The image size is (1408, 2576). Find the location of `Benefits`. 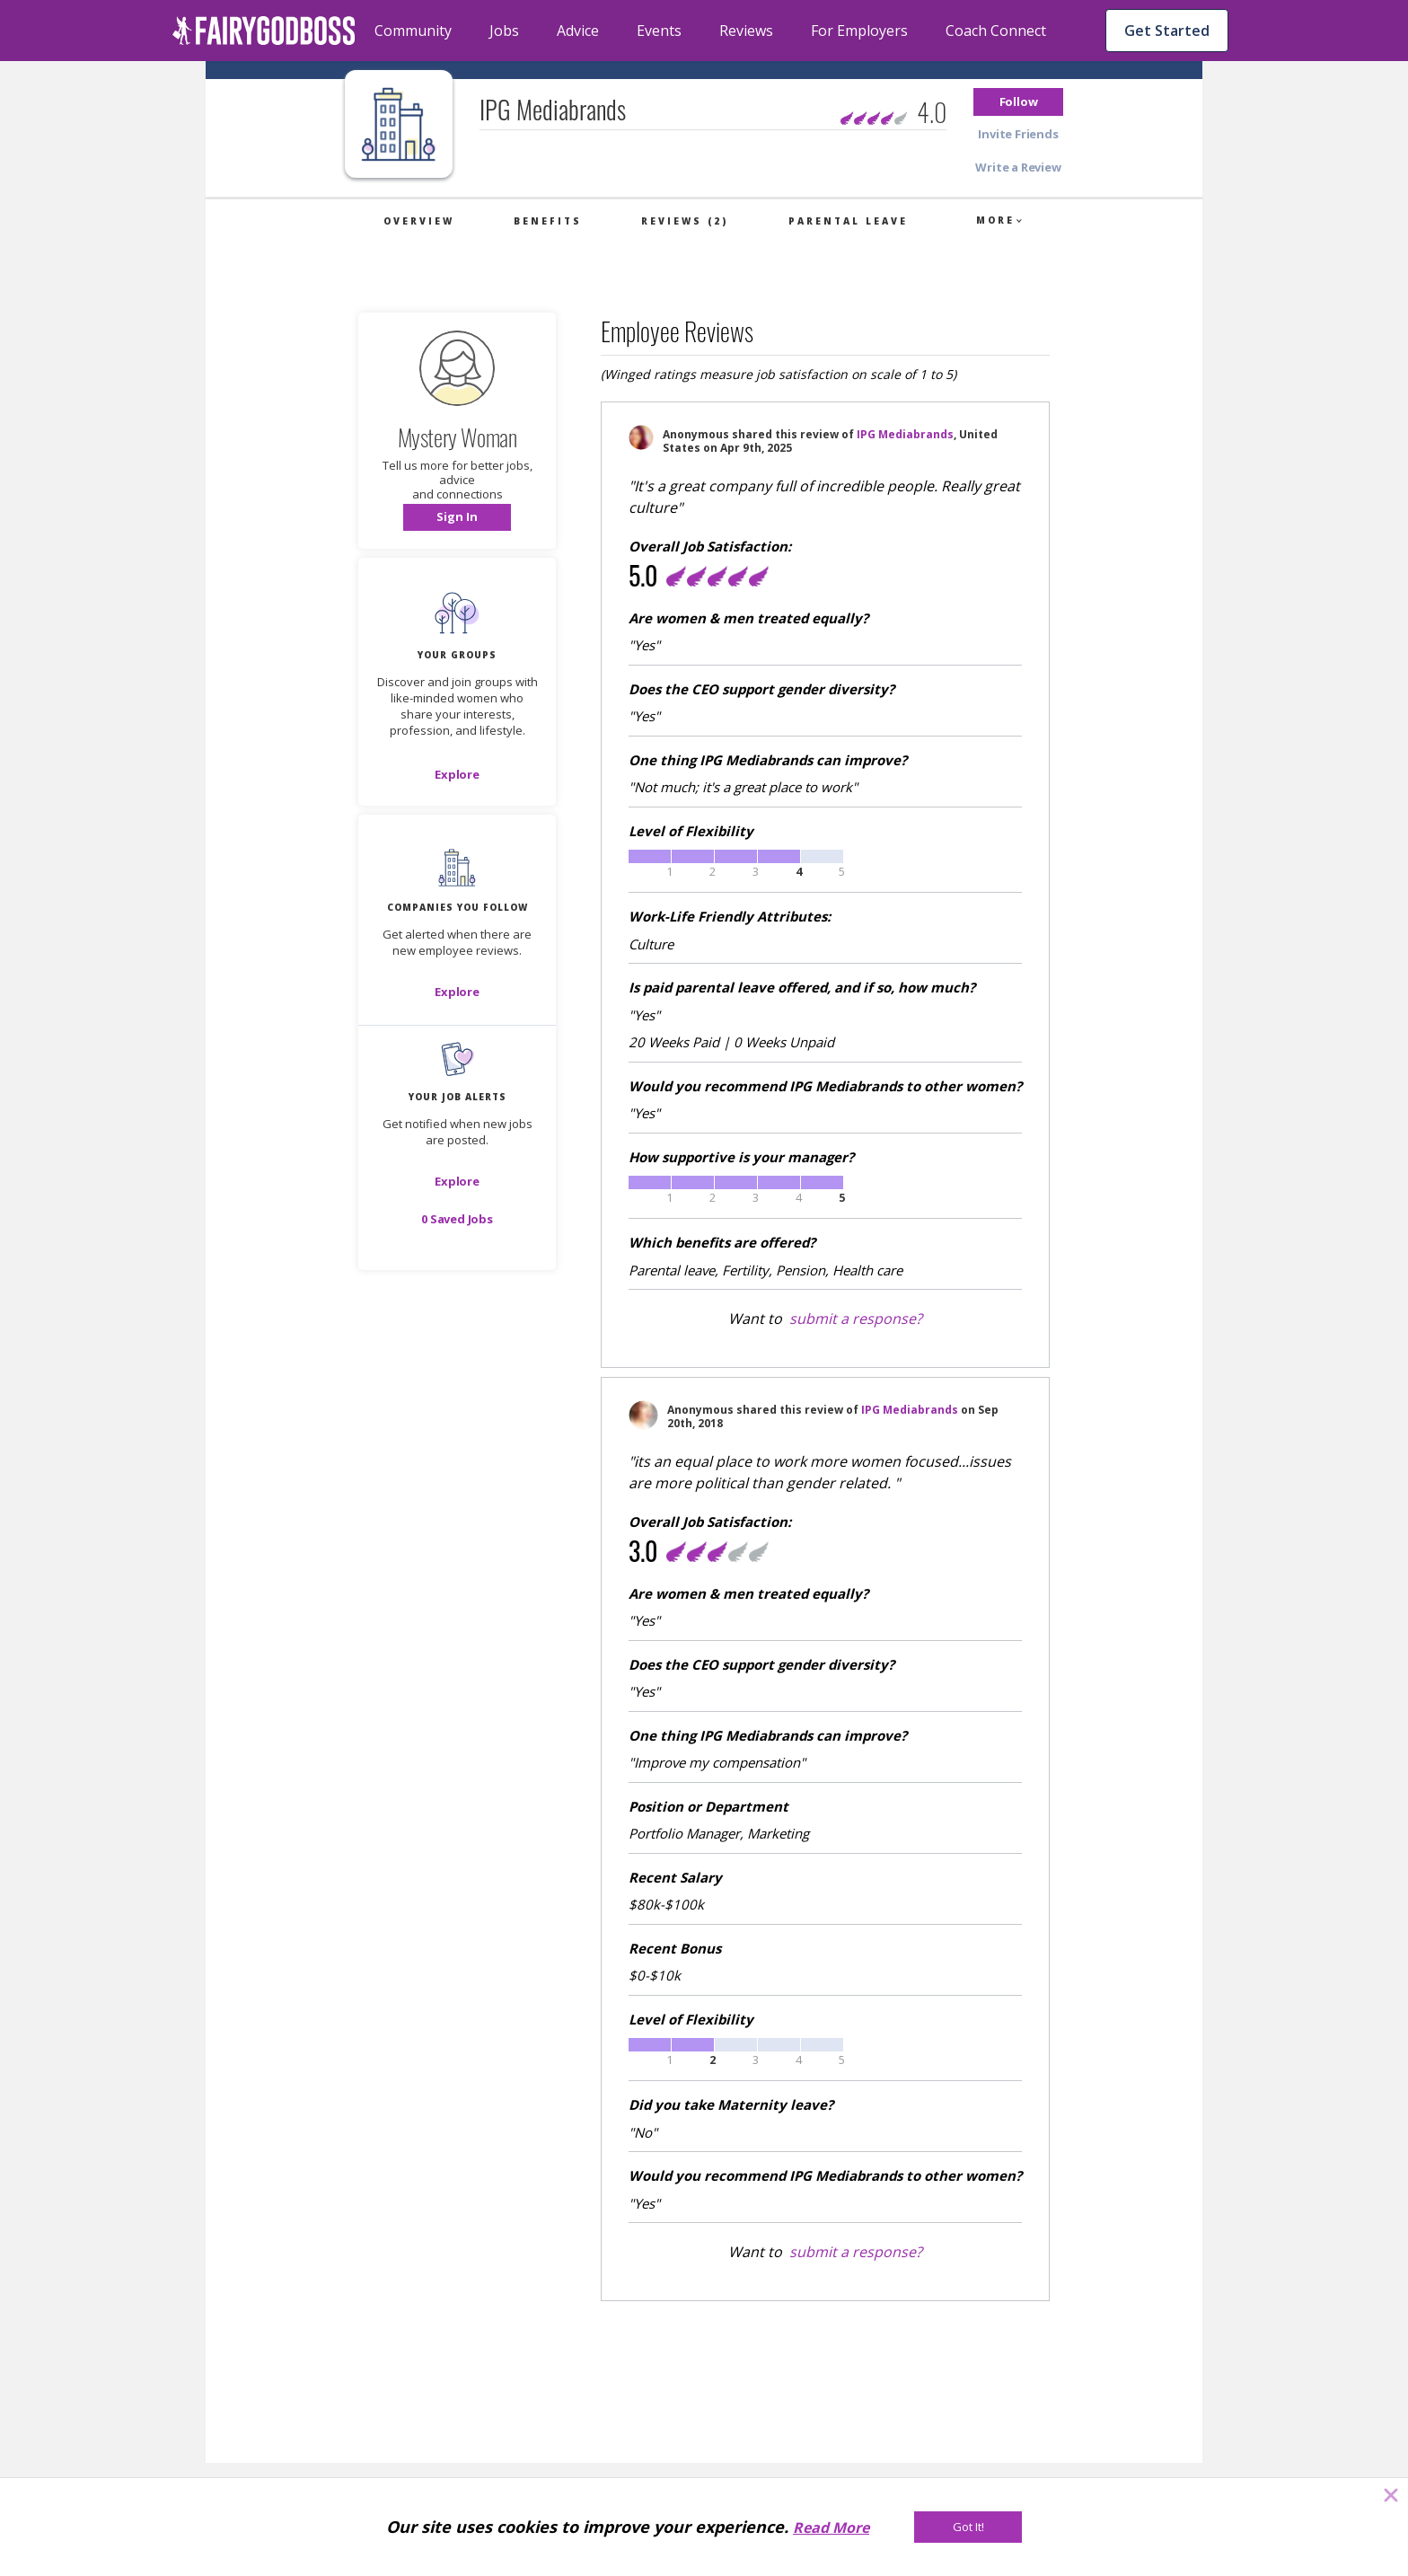

Benefits is located at coordinates (548, 221).